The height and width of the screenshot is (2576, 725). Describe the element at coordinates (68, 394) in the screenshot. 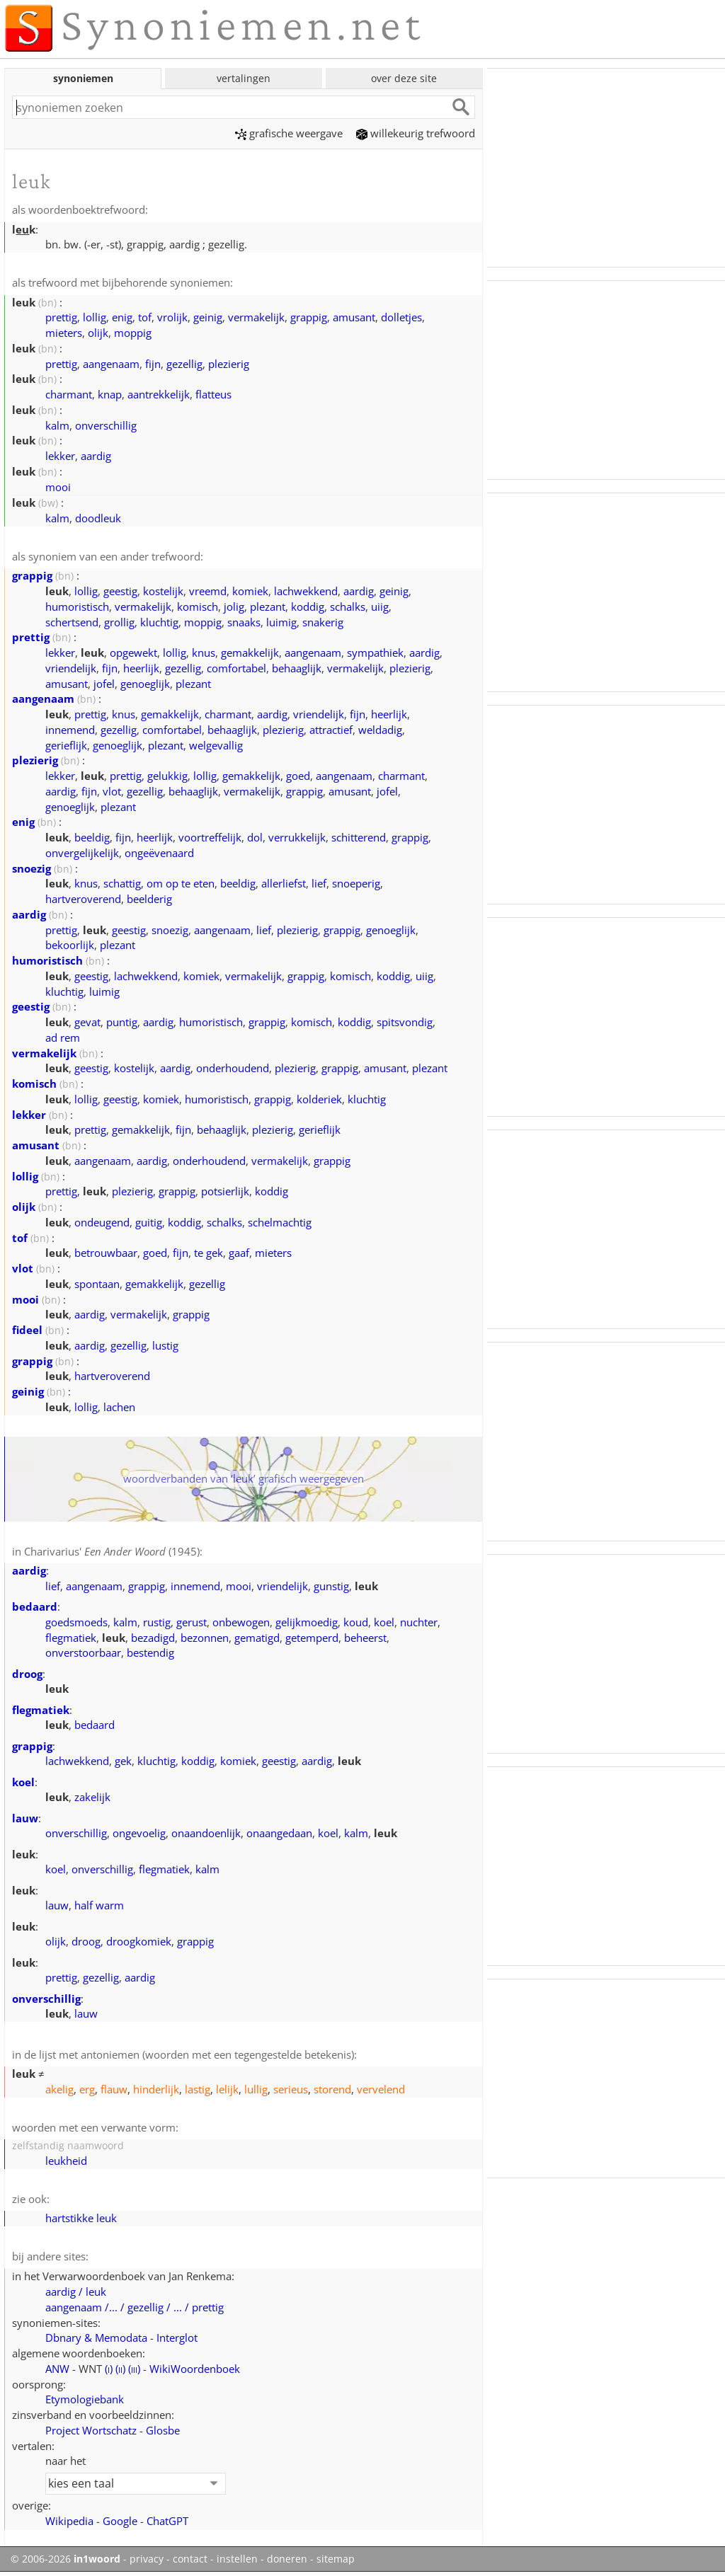

I see `charmant` at that location.